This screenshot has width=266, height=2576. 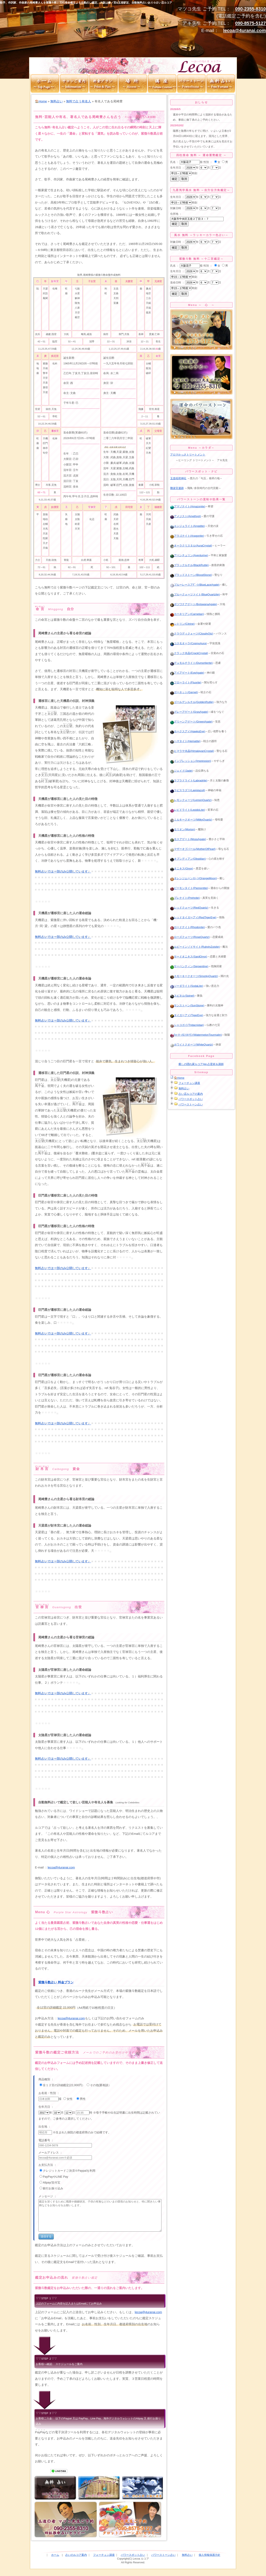 What do you see at coordinates (191, 721) in the screenshot?
I see `グリーンアゲート(GreenAgate)` at bounding box center [191, 721].